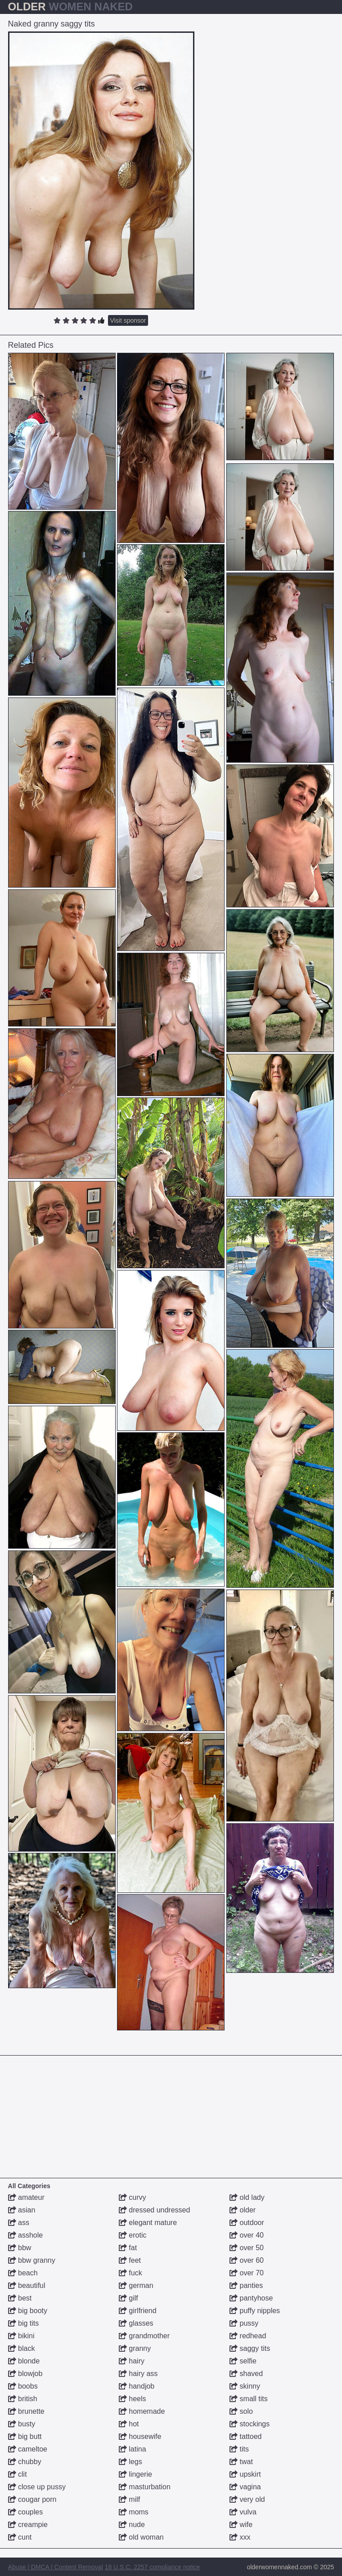 The image size is (342, 2576). Describe the element at coordinates (152, 2567) in the screenshot. I see `18 U.S.C. 2257 compliance notice` at that location.